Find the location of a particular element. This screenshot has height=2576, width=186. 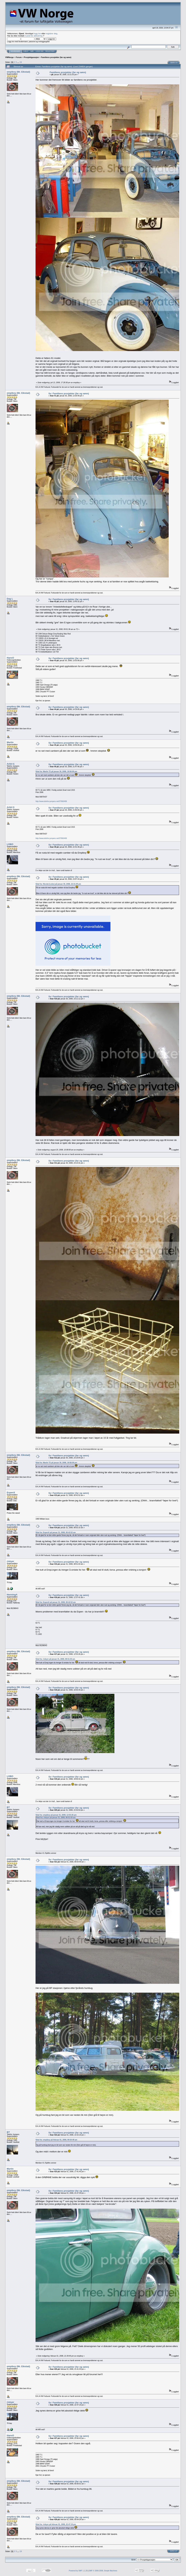

HansO is located at coordinates (10, 657).